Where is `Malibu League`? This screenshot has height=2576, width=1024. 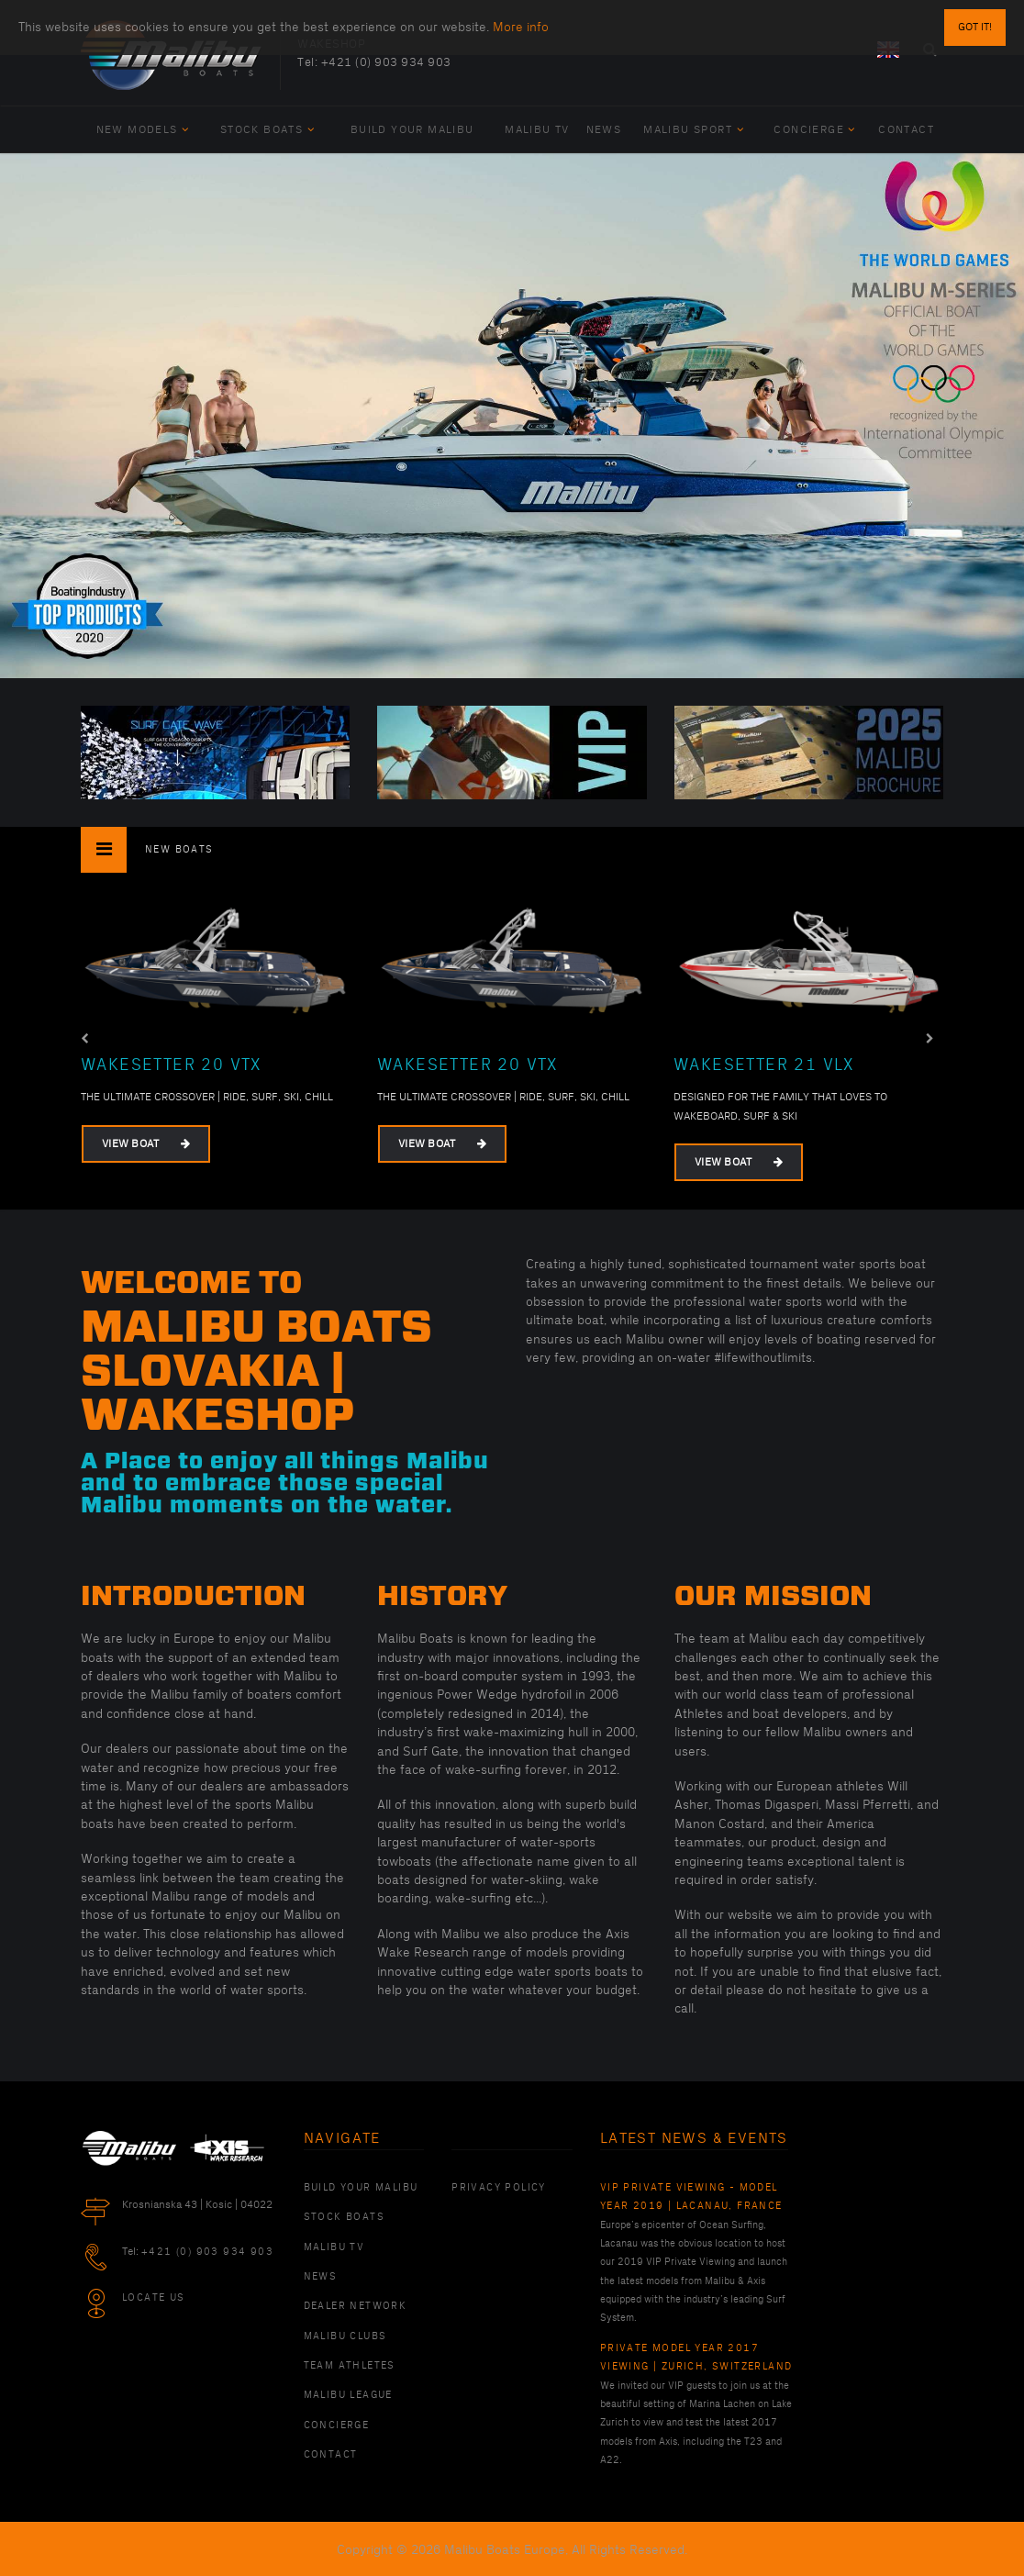
Malibu League is located at coordinates (348, 2395).